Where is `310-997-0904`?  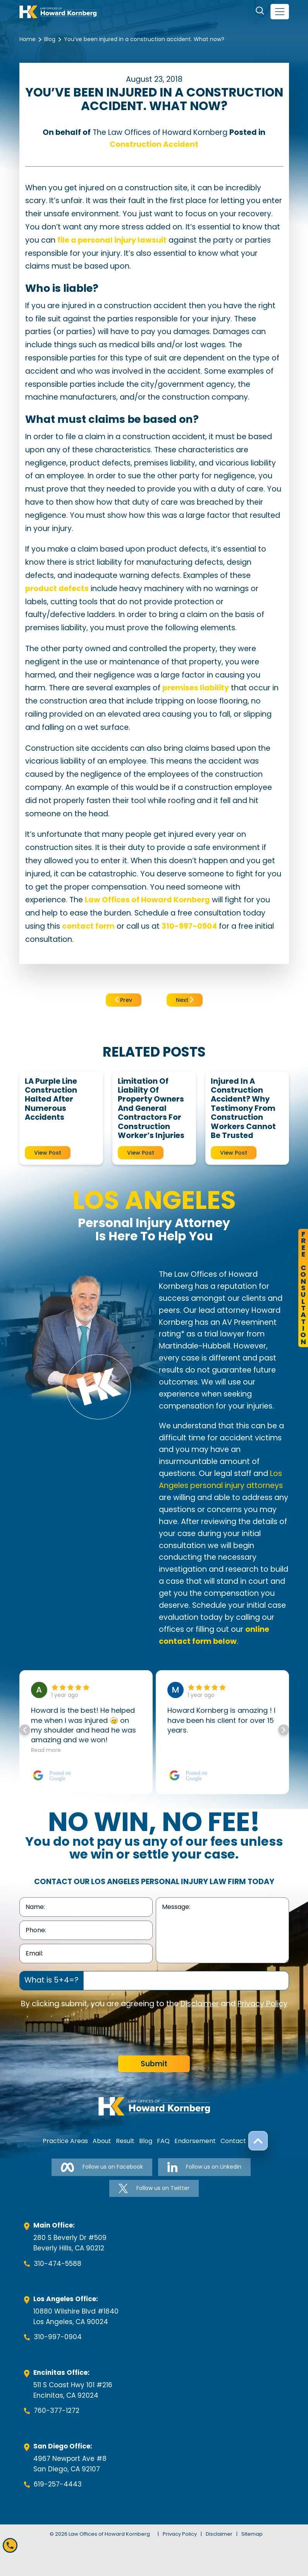
310-997-0904 is located at coordinates (58, 2337).